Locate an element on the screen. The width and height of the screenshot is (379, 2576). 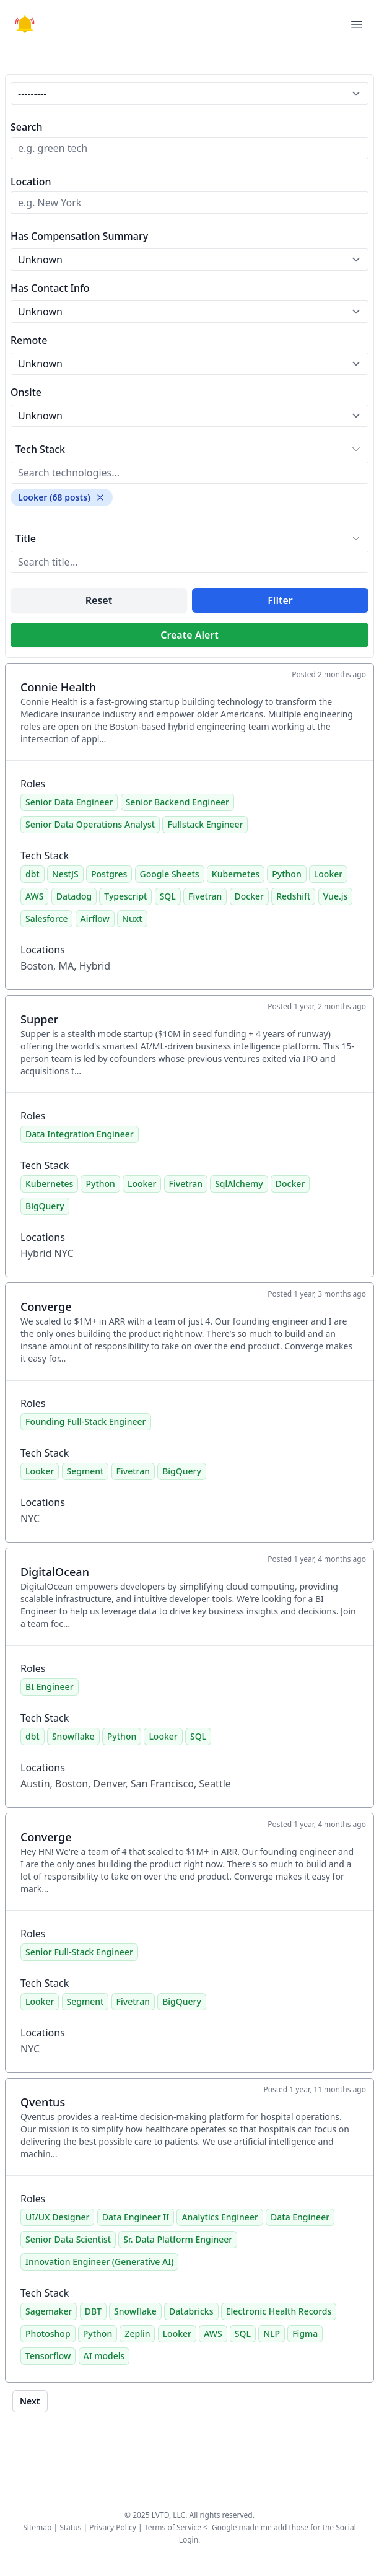
Innovation Engineer (Generative AI) is located at coordinates (99, 2261).